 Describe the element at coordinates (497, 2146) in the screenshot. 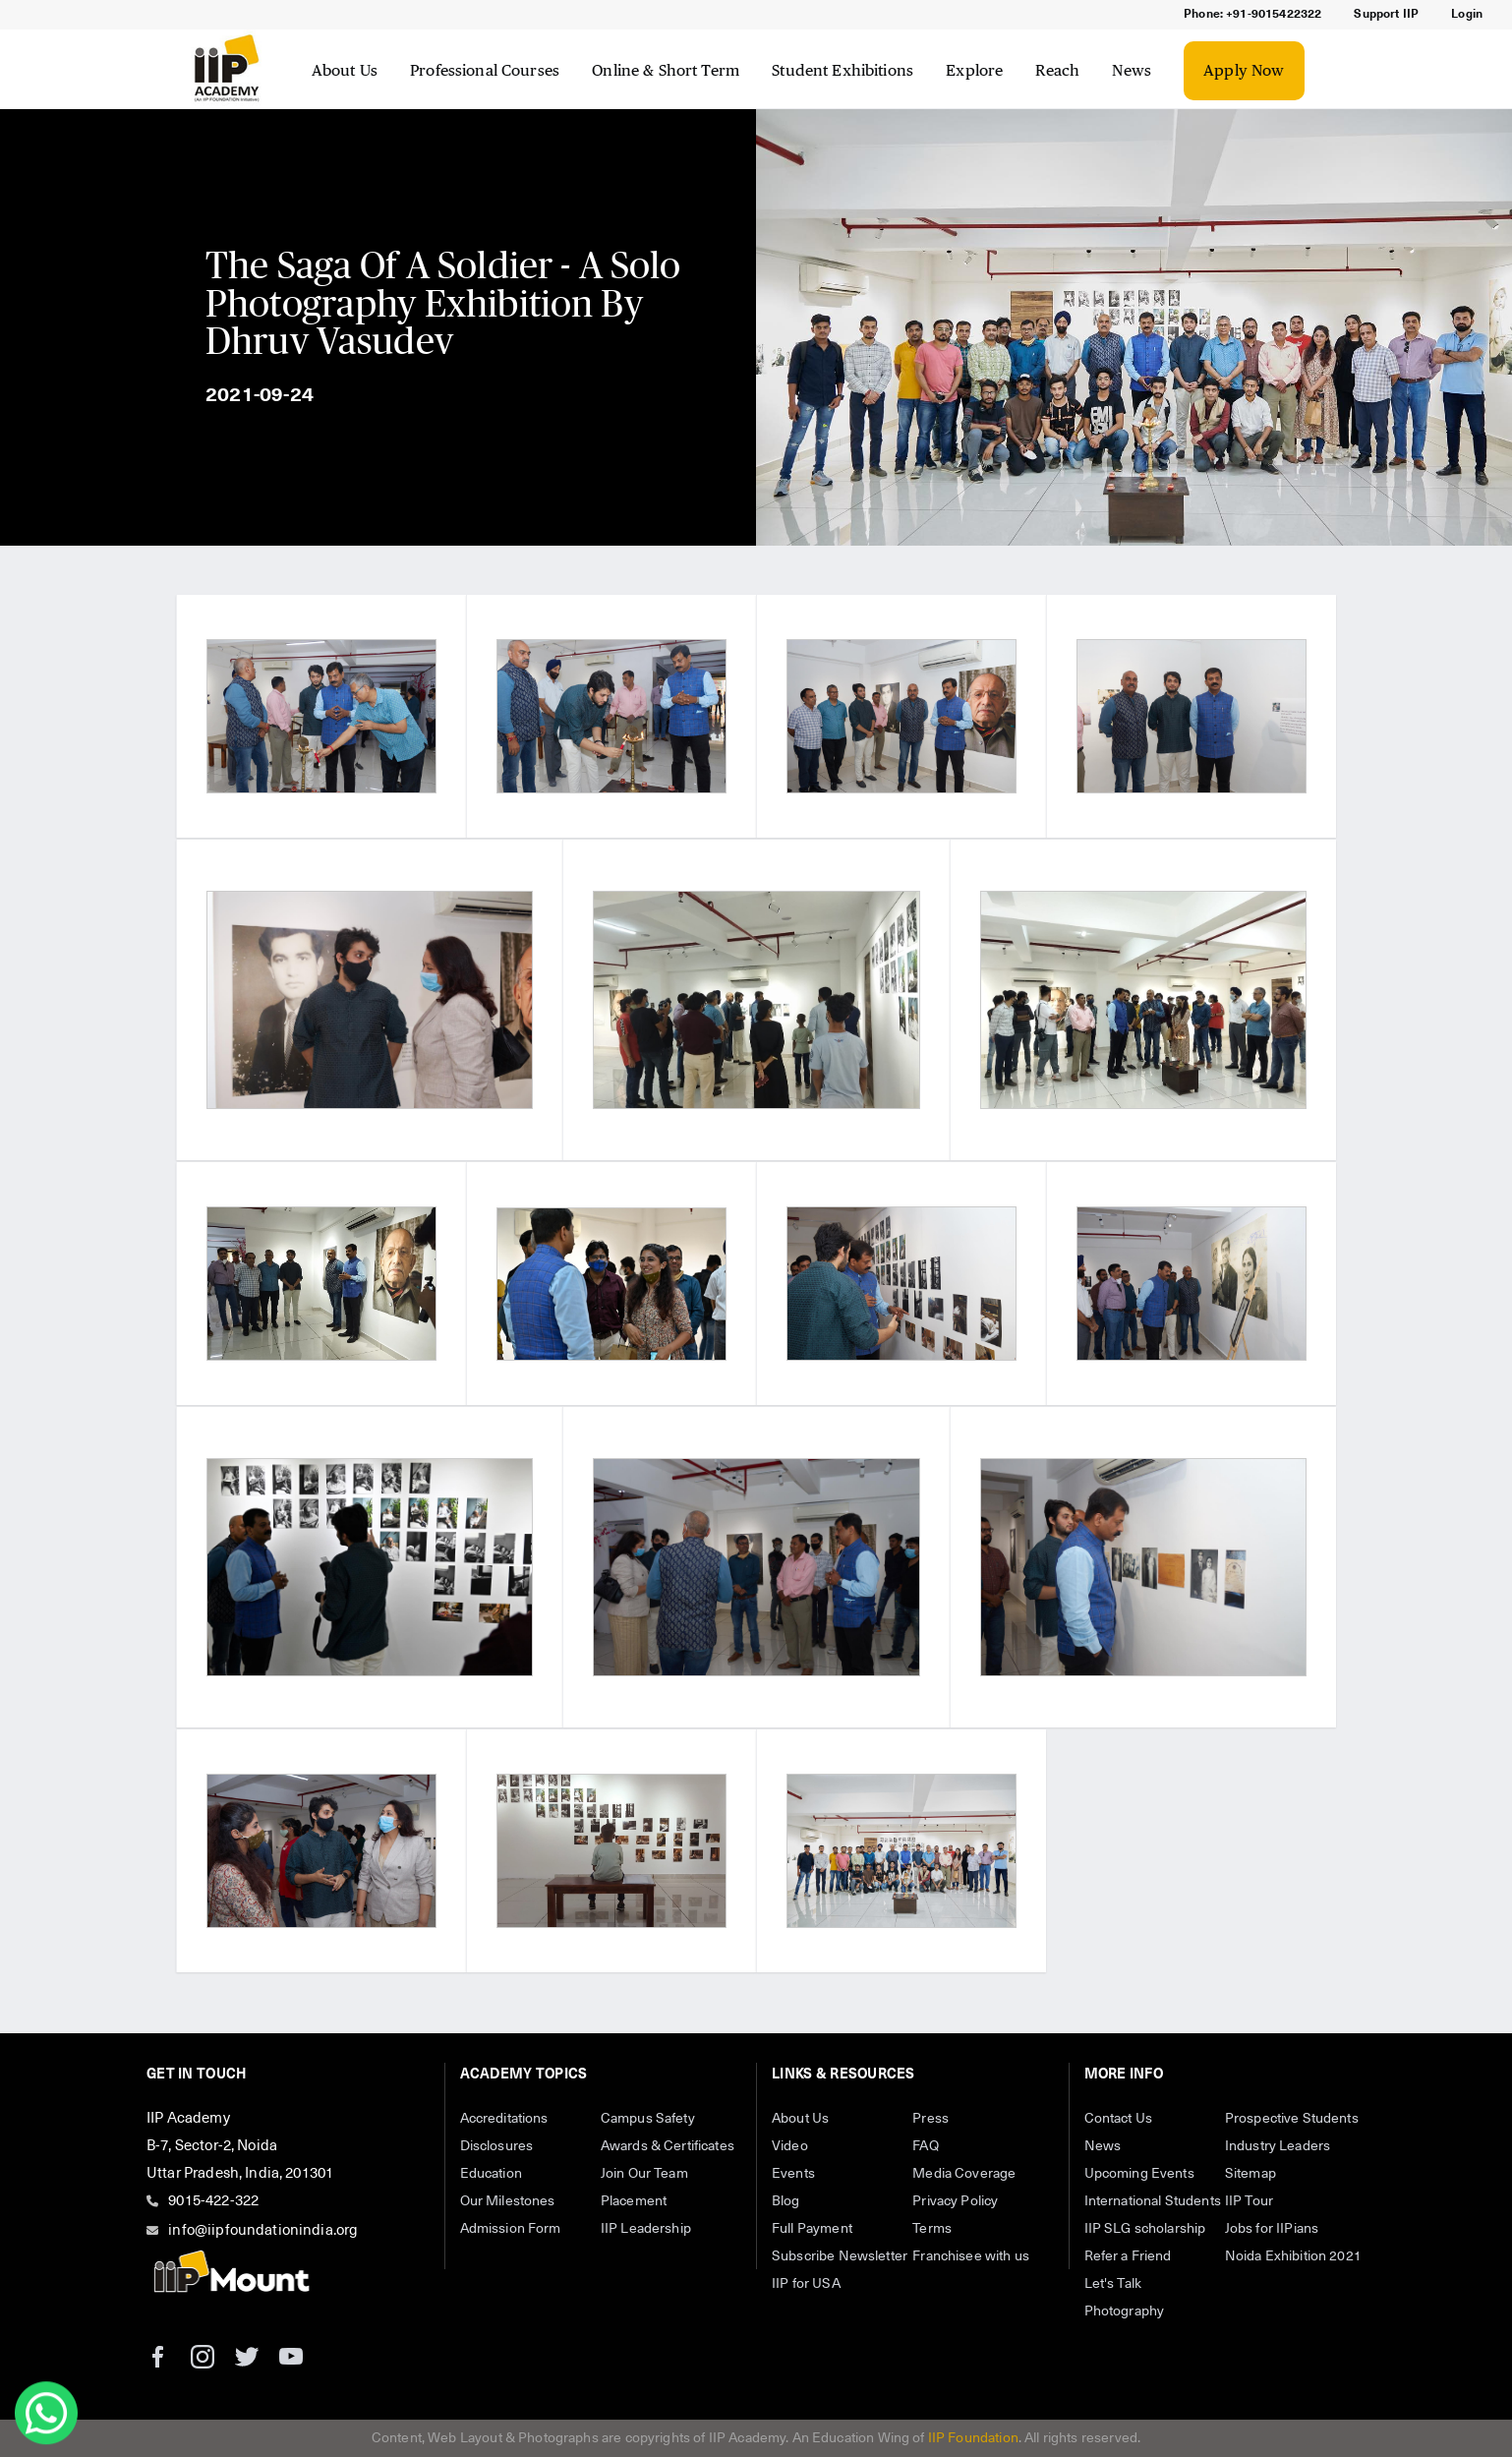

I see `Disclosures` at that location.